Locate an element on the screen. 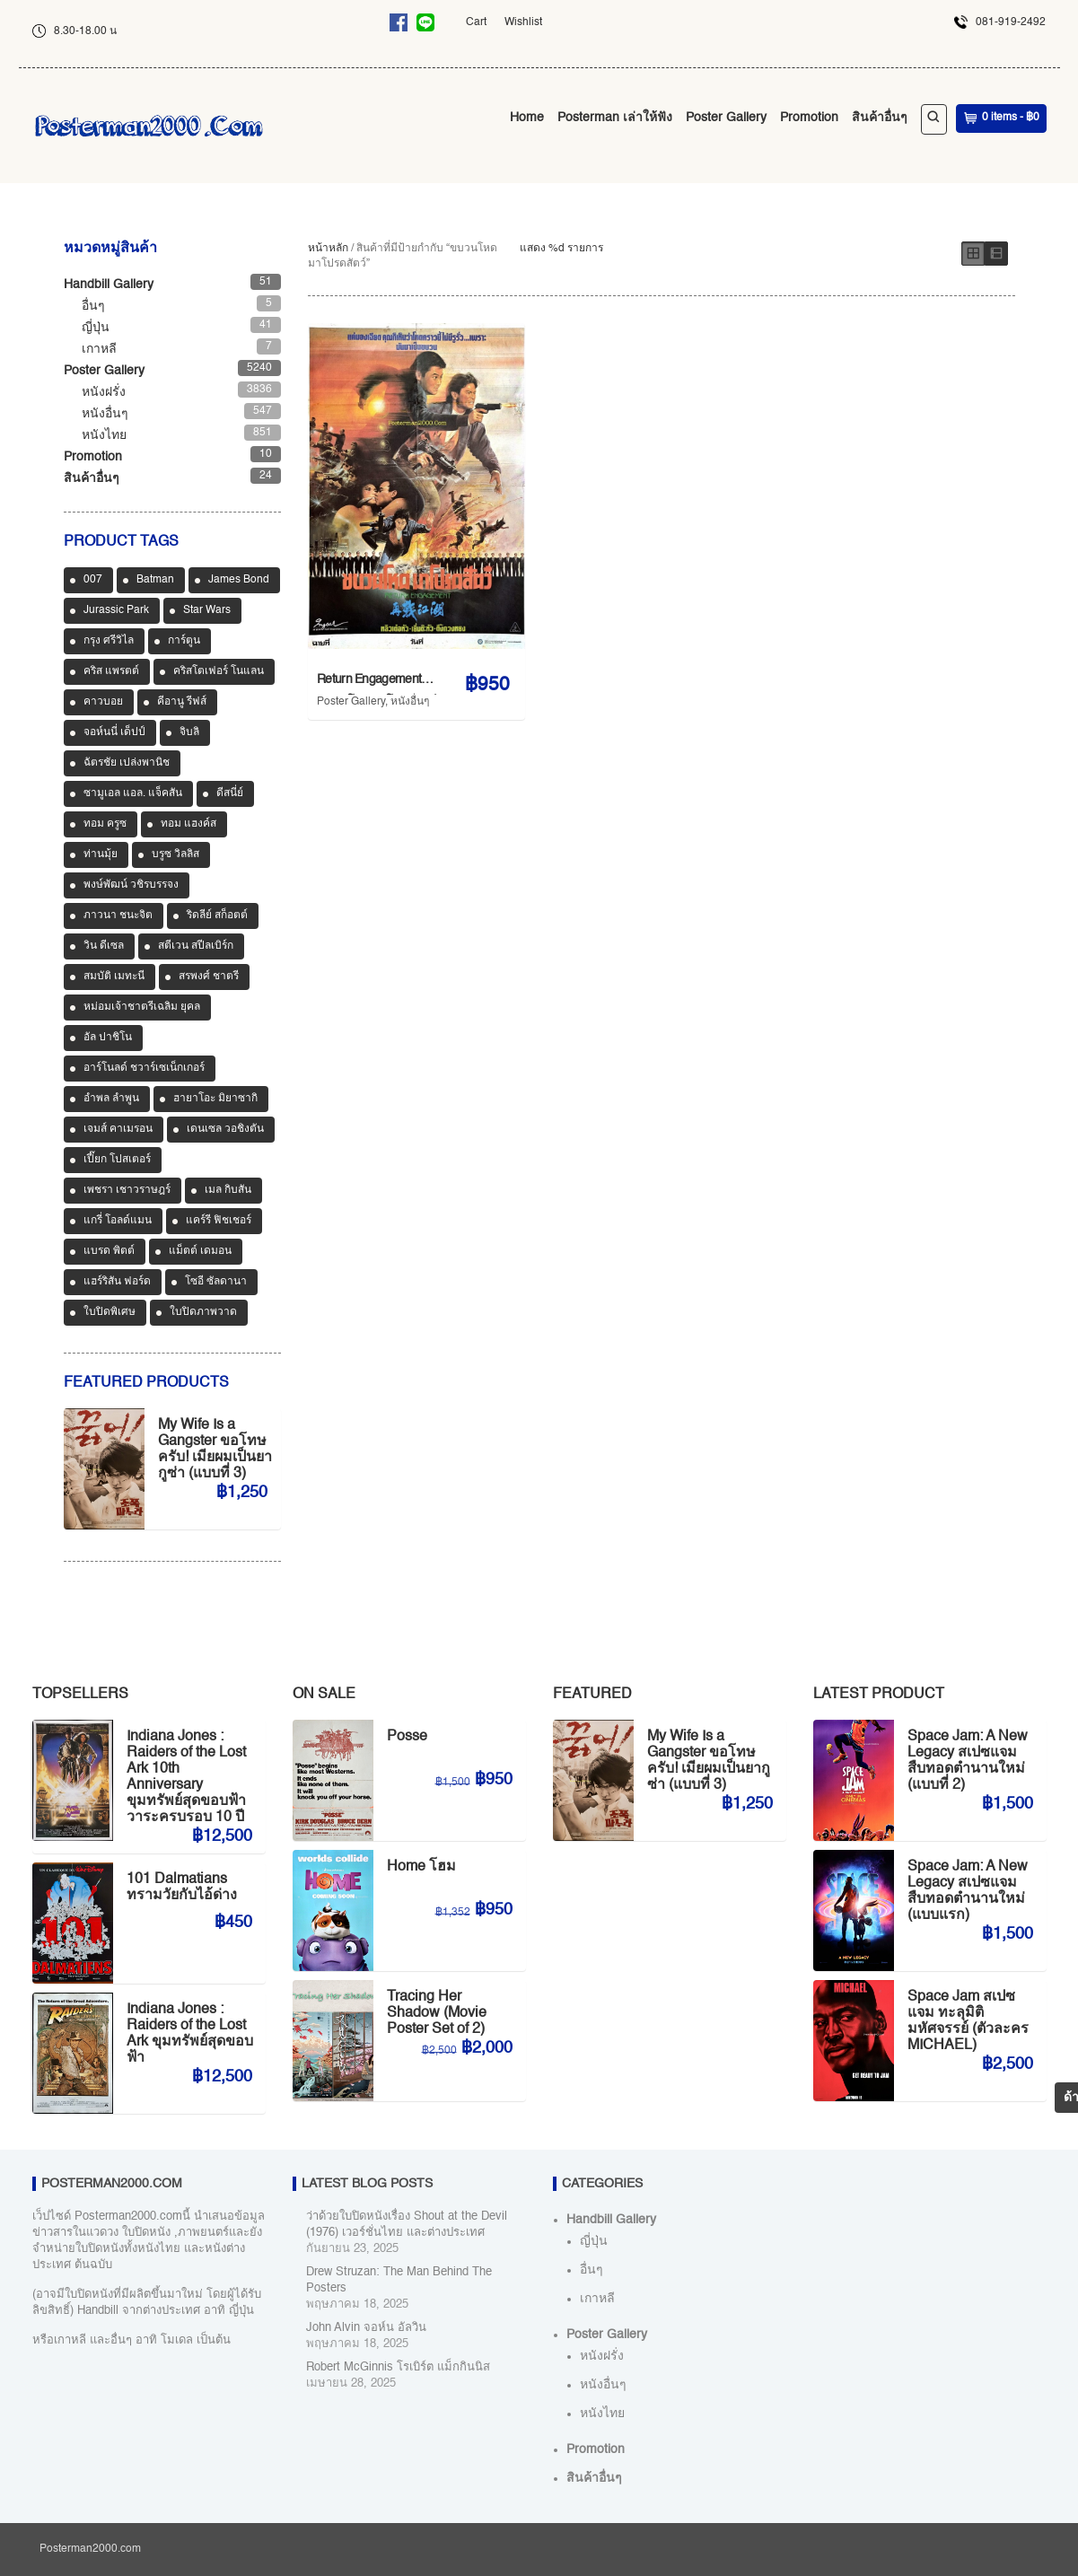  ซามูเอล แอล. แจ็คสัน [ซามูเอล แอล. แจ็คสัน (34 สินค้า)] is located at coordinates (132, 793).